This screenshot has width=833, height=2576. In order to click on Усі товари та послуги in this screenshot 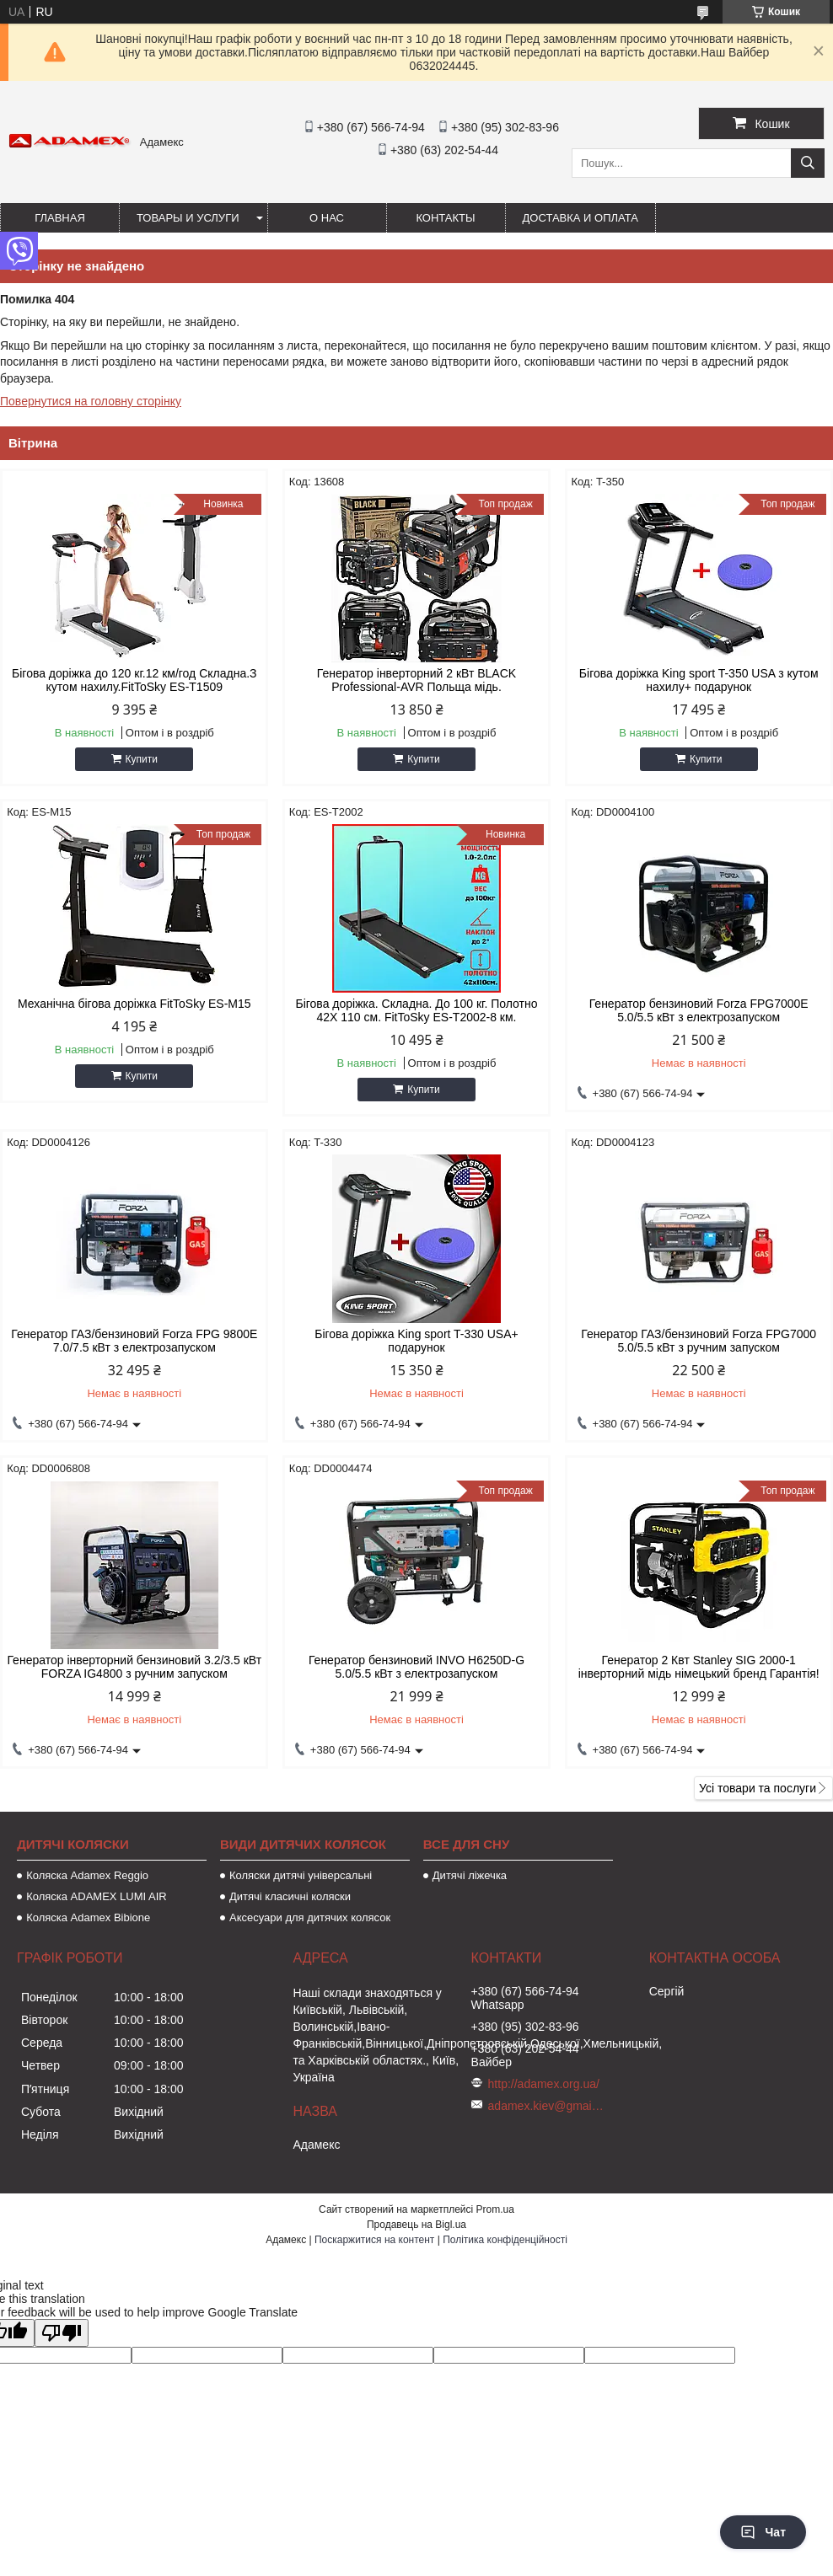, I will do `click(757, 1788)`.